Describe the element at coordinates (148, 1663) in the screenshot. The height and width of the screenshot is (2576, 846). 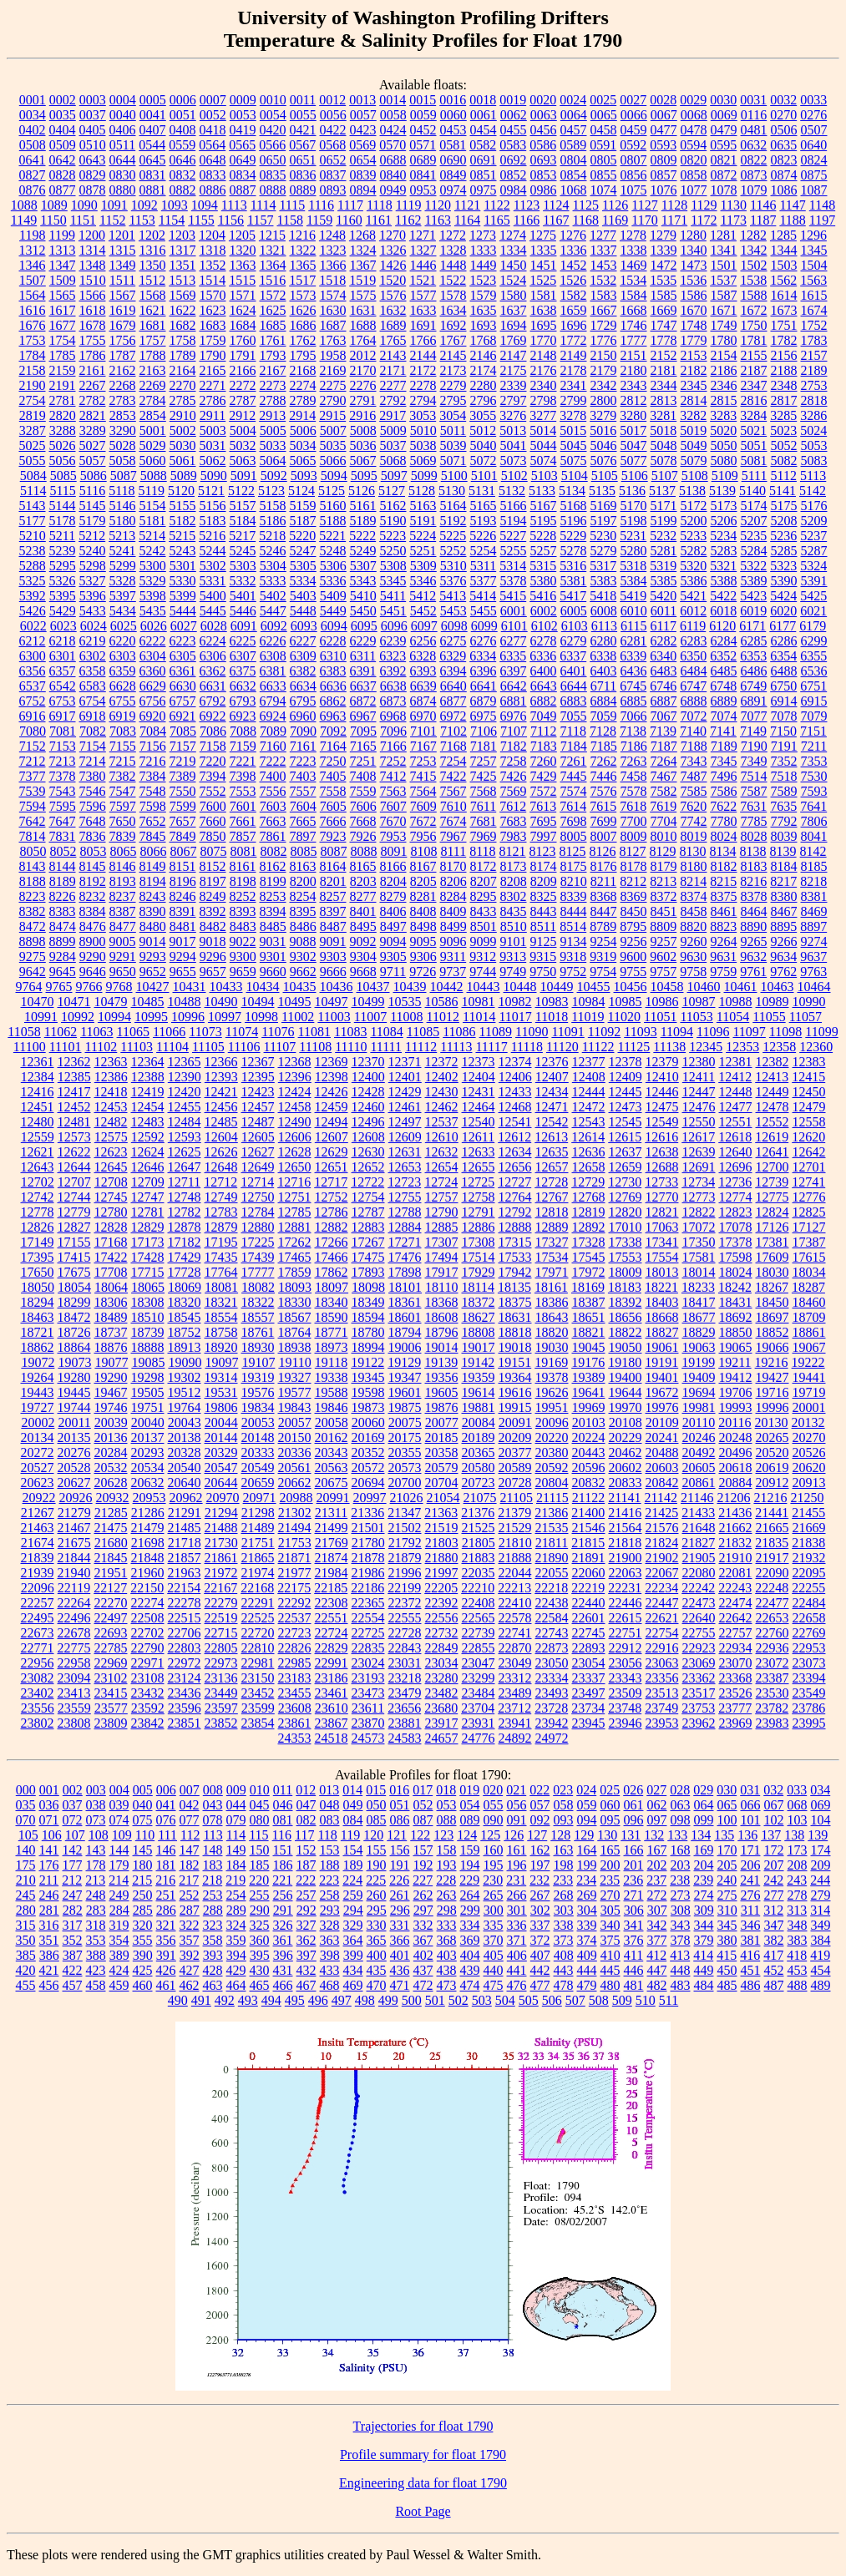
I see `22971` at that location.